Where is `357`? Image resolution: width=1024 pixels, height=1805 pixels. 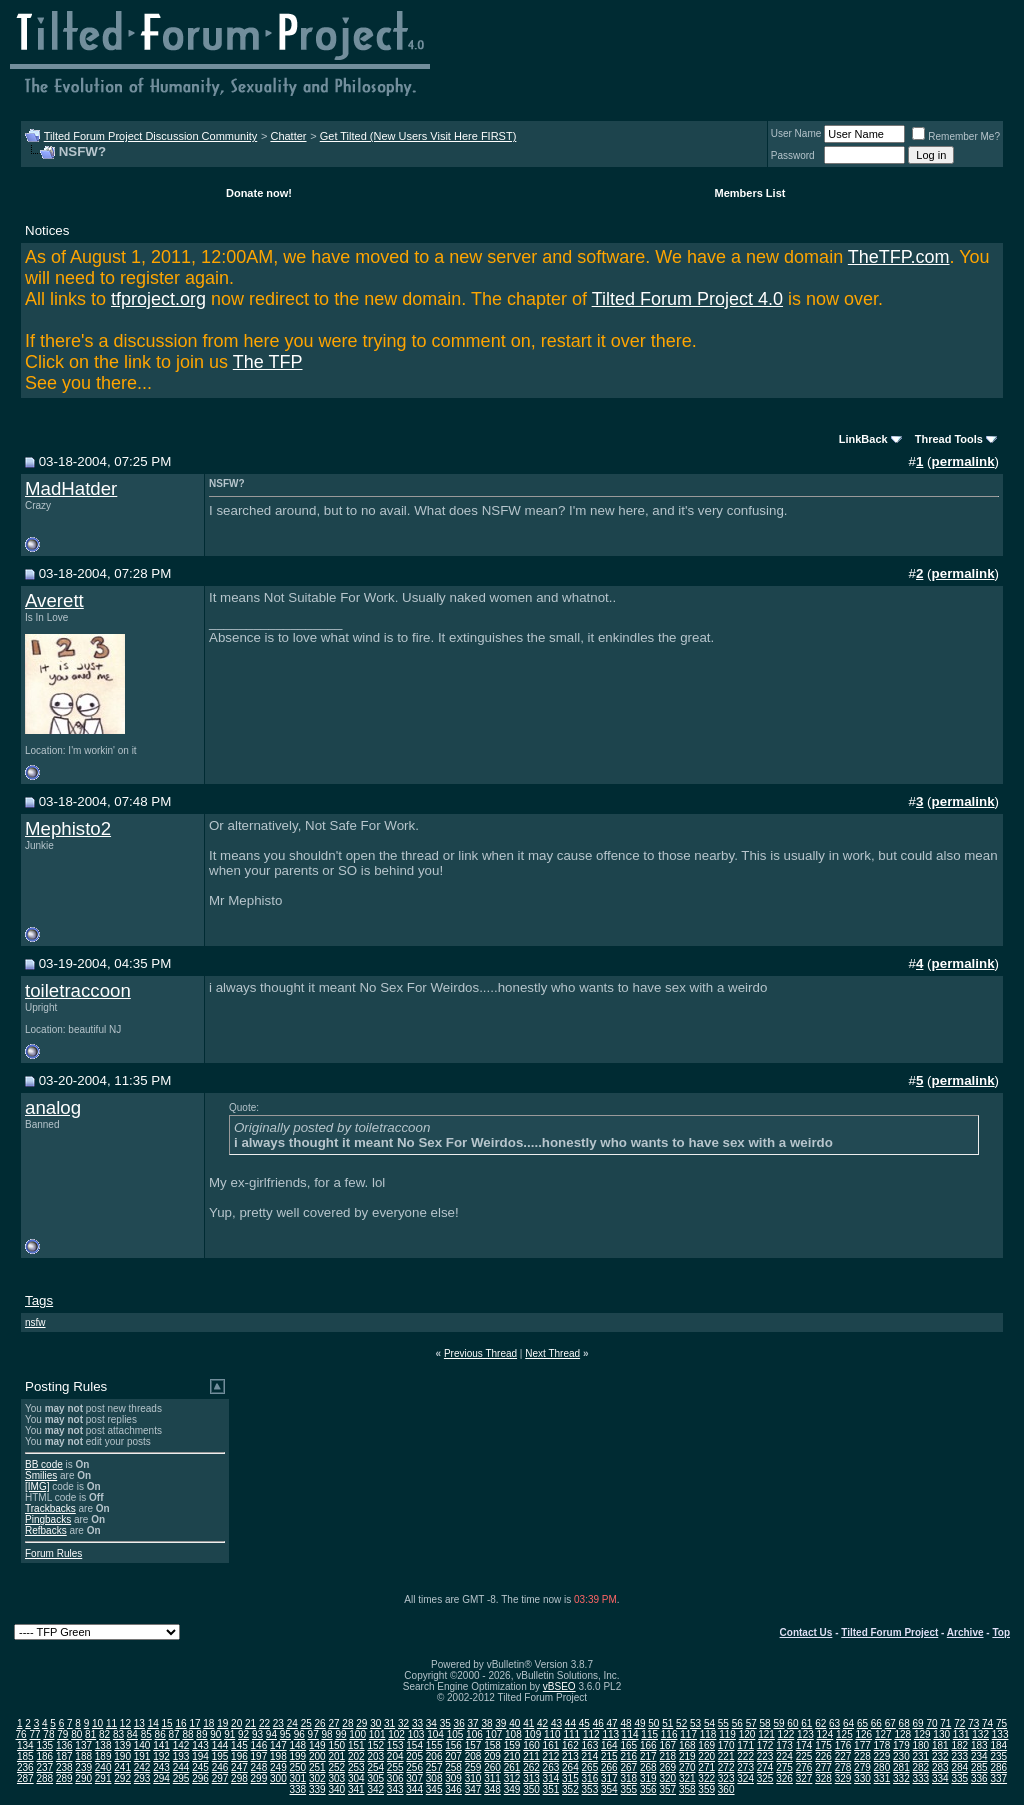
357 is located at coordinates (667, 1789).